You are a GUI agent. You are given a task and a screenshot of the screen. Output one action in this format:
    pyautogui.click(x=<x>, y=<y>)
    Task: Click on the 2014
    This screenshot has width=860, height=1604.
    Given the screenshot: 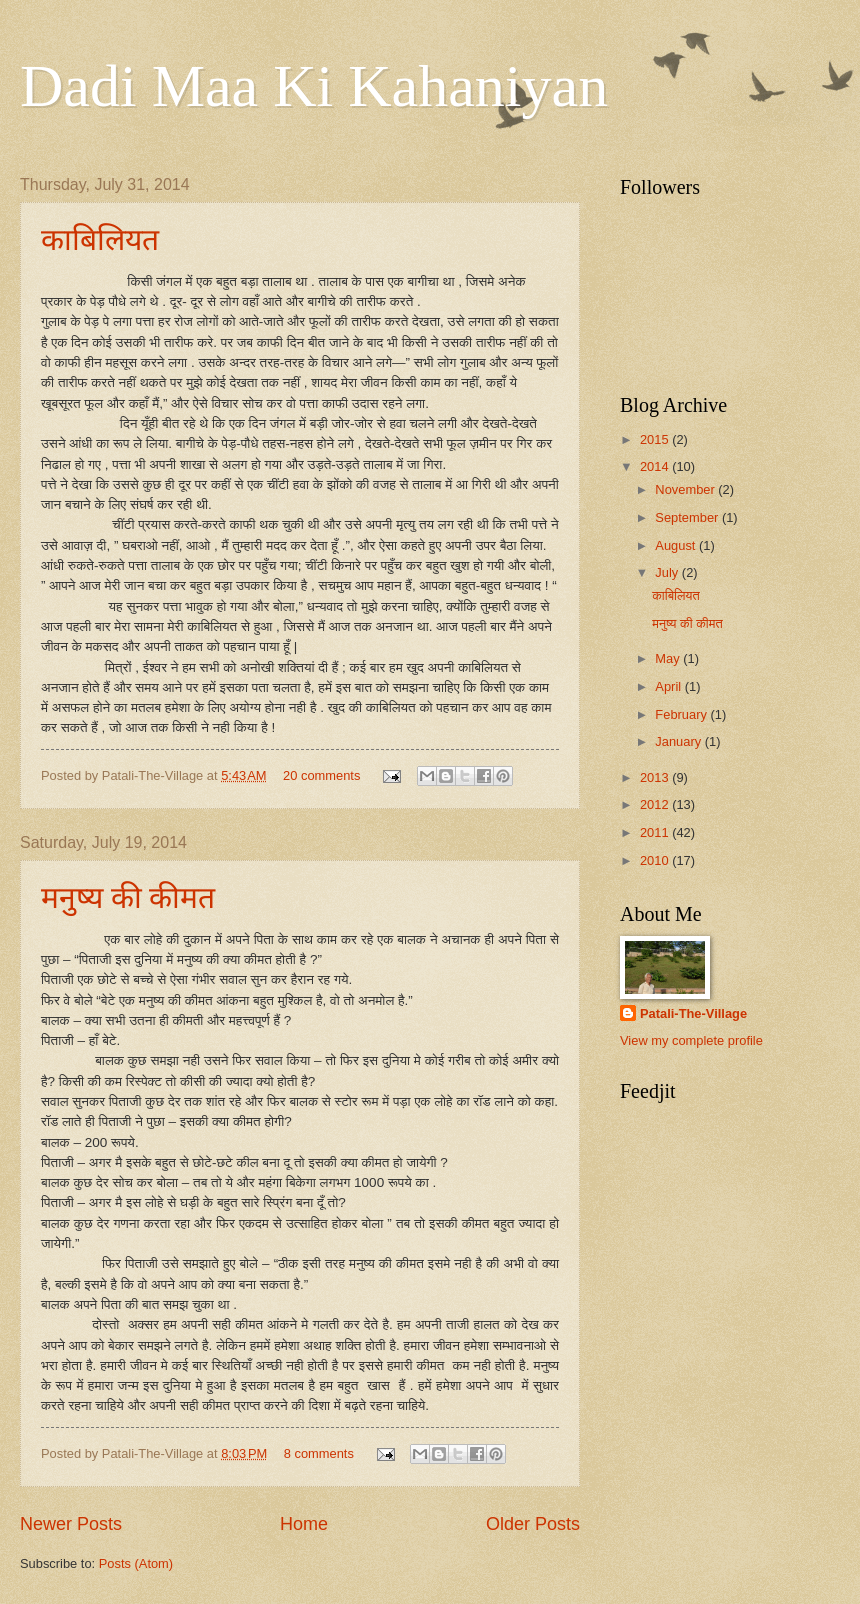 What is the action you would take?
    pyautogui.click(x=656, y=466)
    